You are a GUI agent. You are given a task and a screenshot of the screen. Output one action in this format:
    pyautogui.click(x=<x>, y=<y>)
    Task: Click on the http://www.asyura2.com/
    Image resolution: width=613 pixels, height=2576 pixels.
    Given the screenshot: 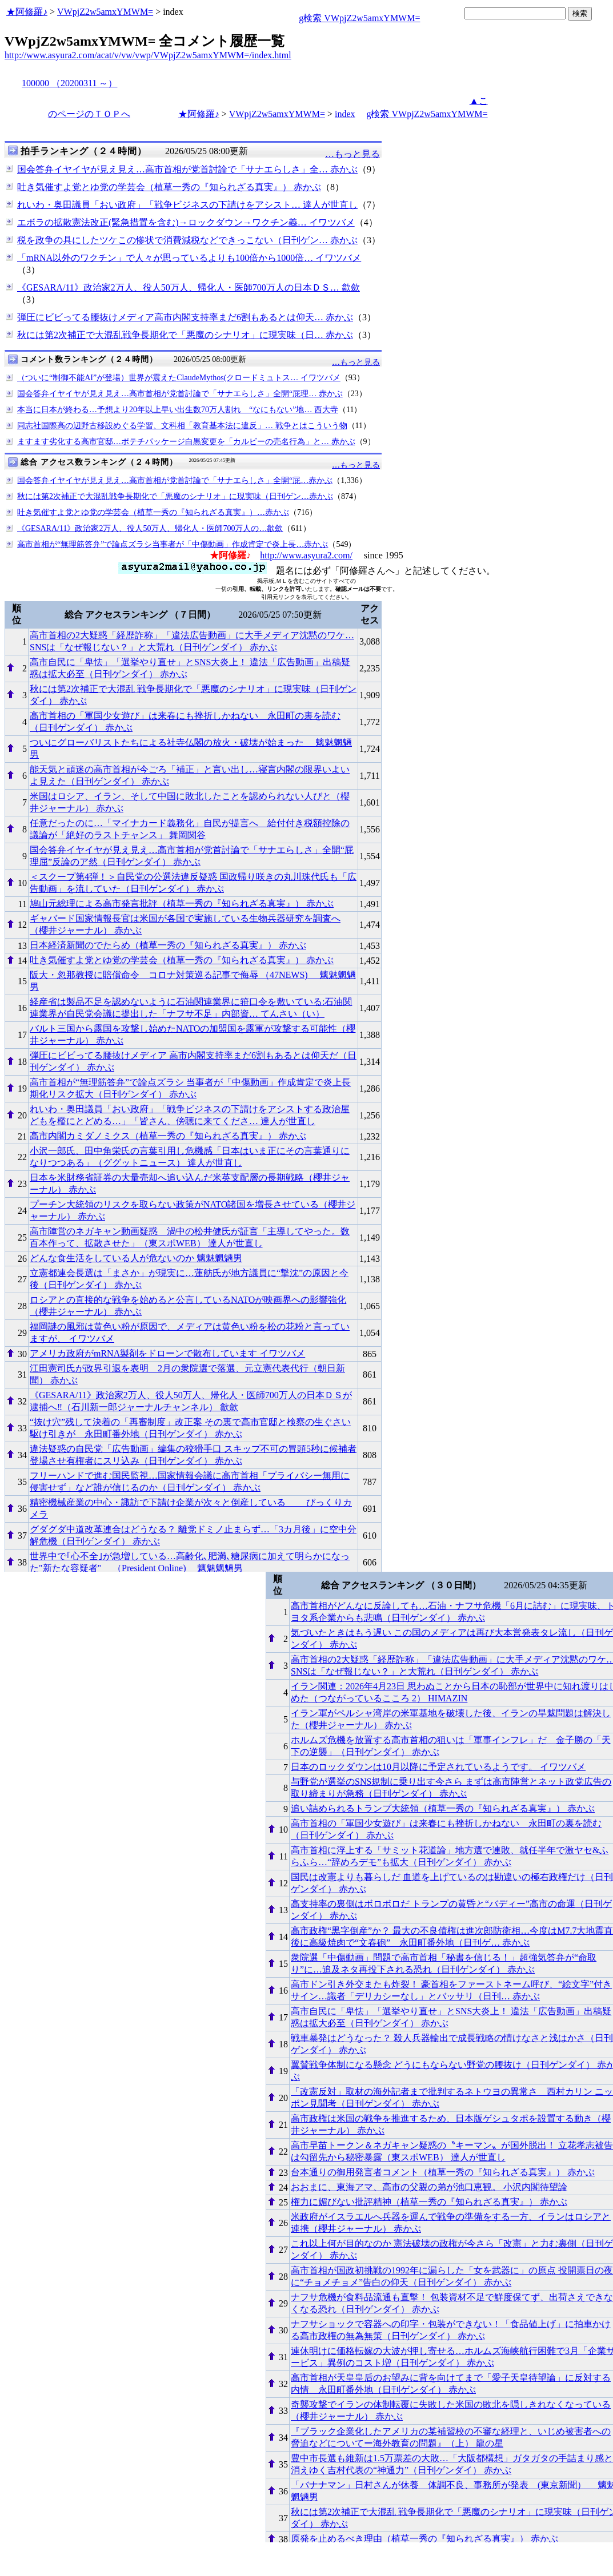 What is the action you would take?
    pyautogui.click(x=306, y=555)
    